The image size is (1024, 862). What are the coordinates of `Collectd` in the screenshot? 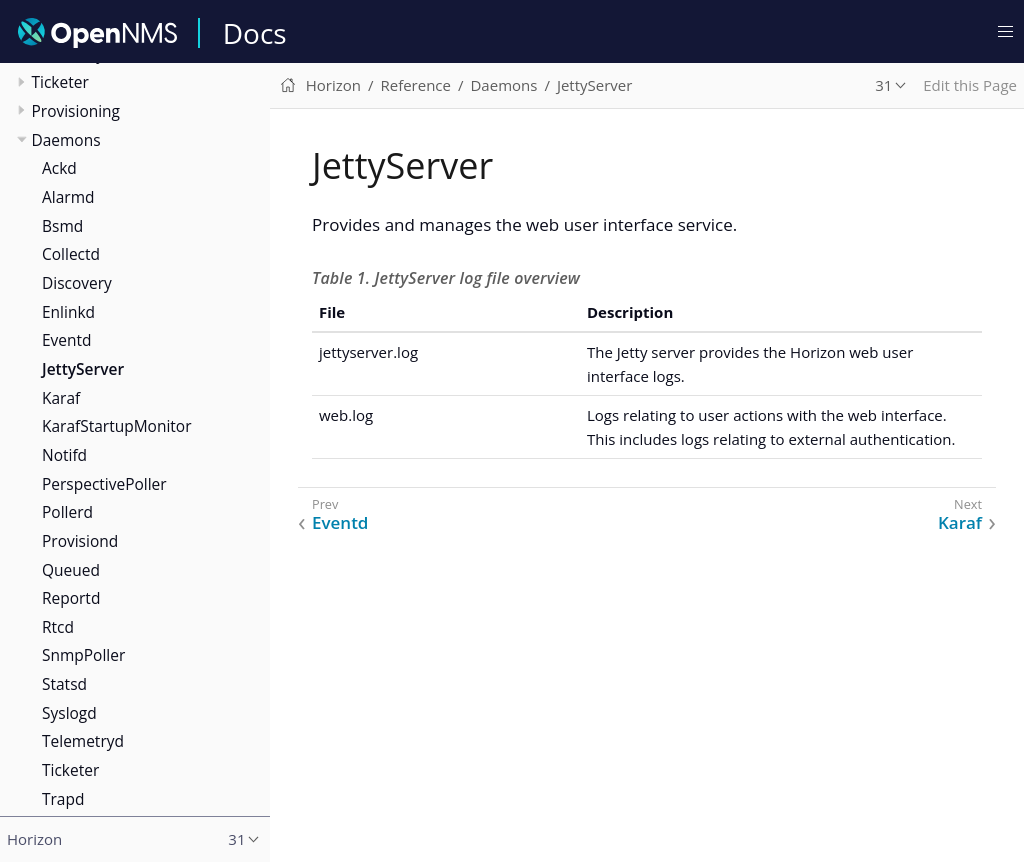 It's located at (71, 254).